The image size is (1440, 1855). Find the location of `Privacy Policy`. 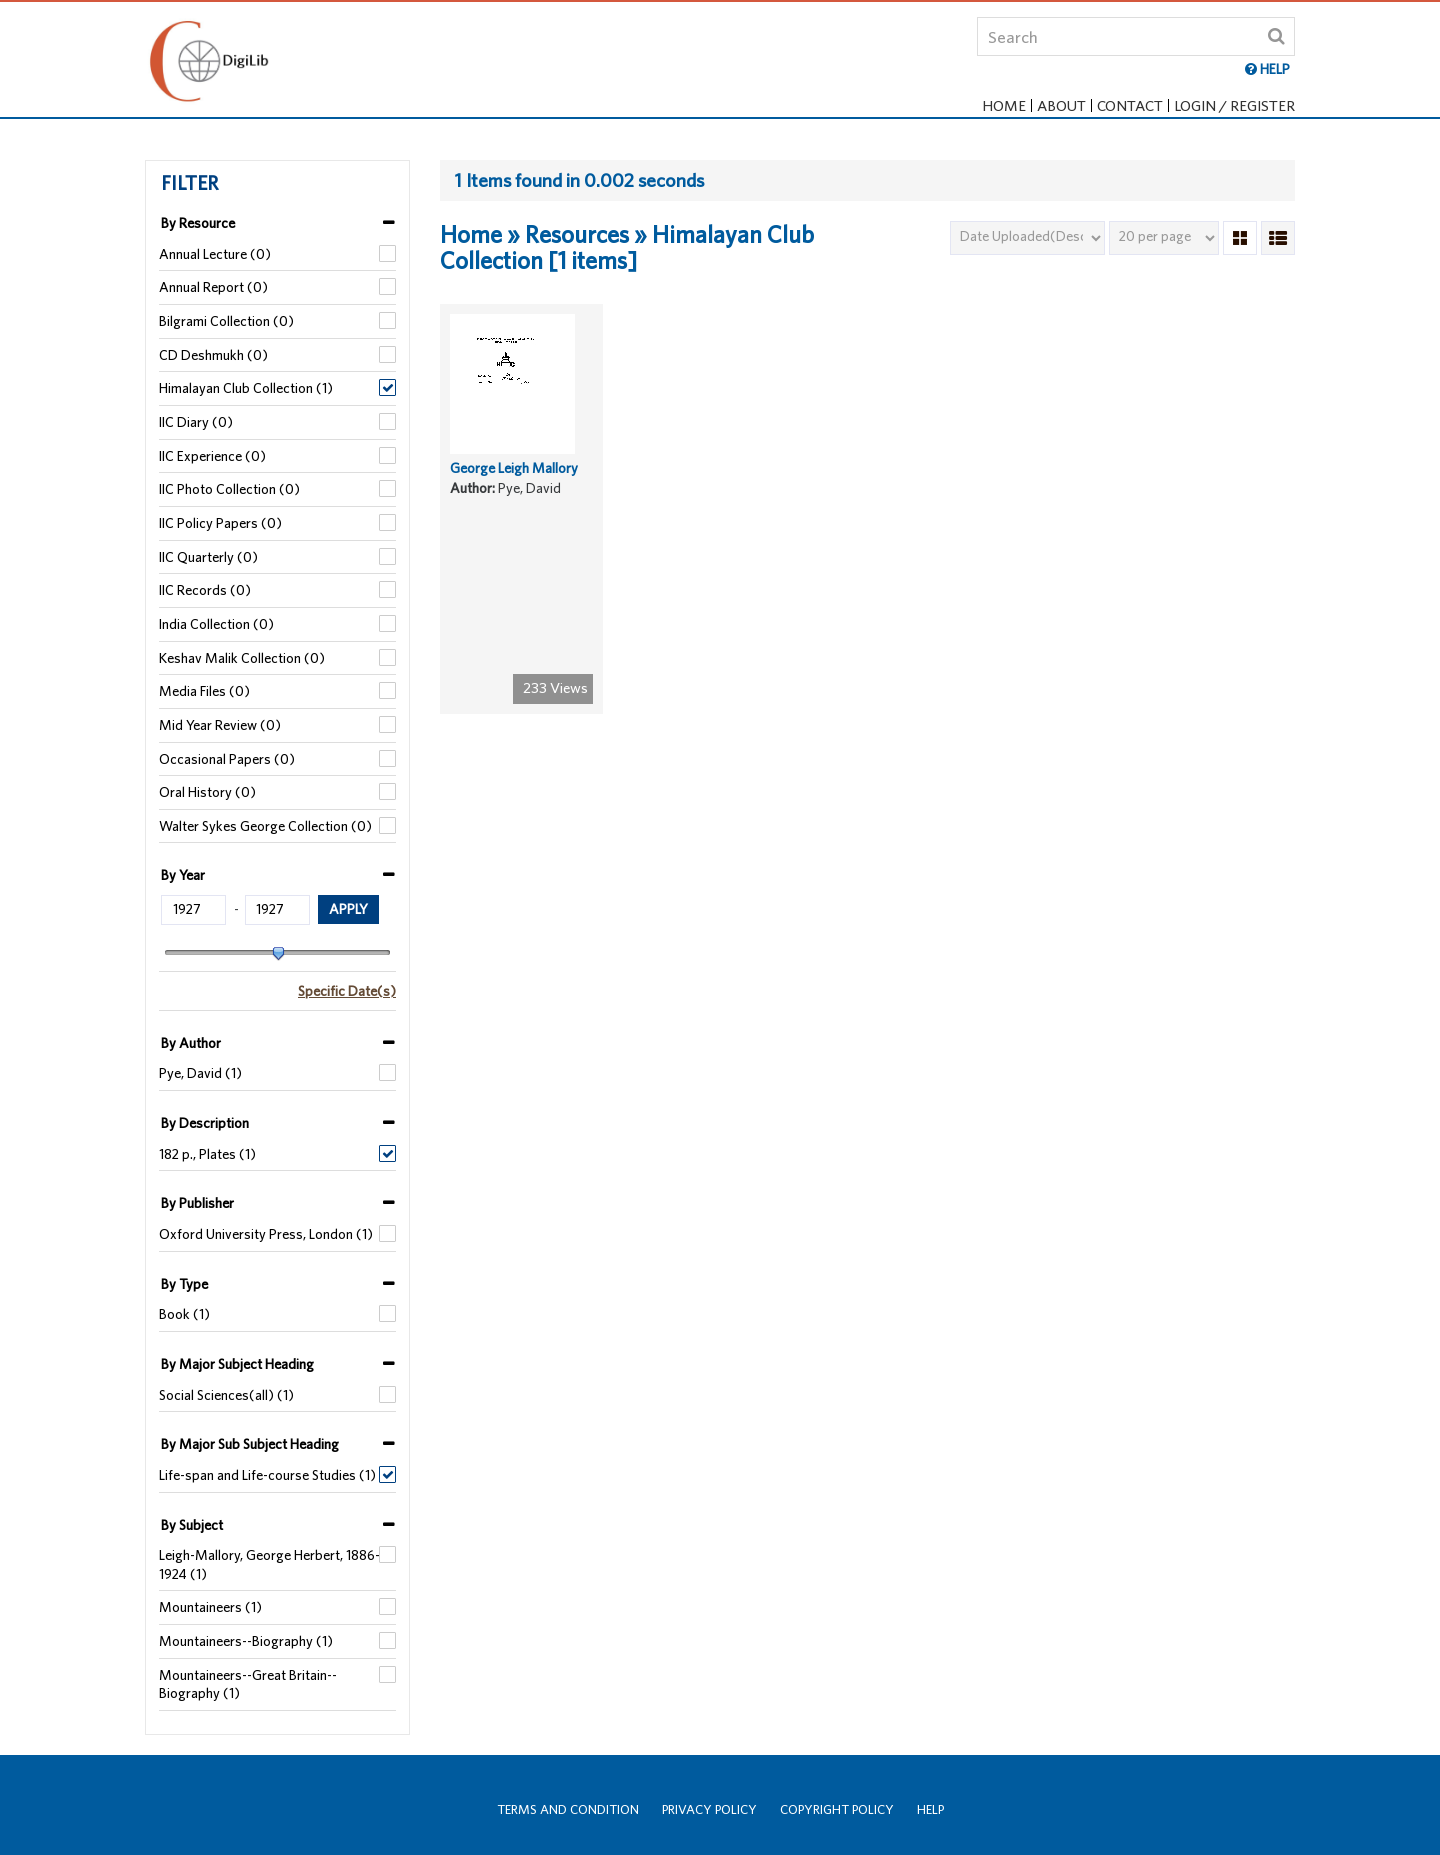

Privacy Policy is located at coordinates (709, 1809).